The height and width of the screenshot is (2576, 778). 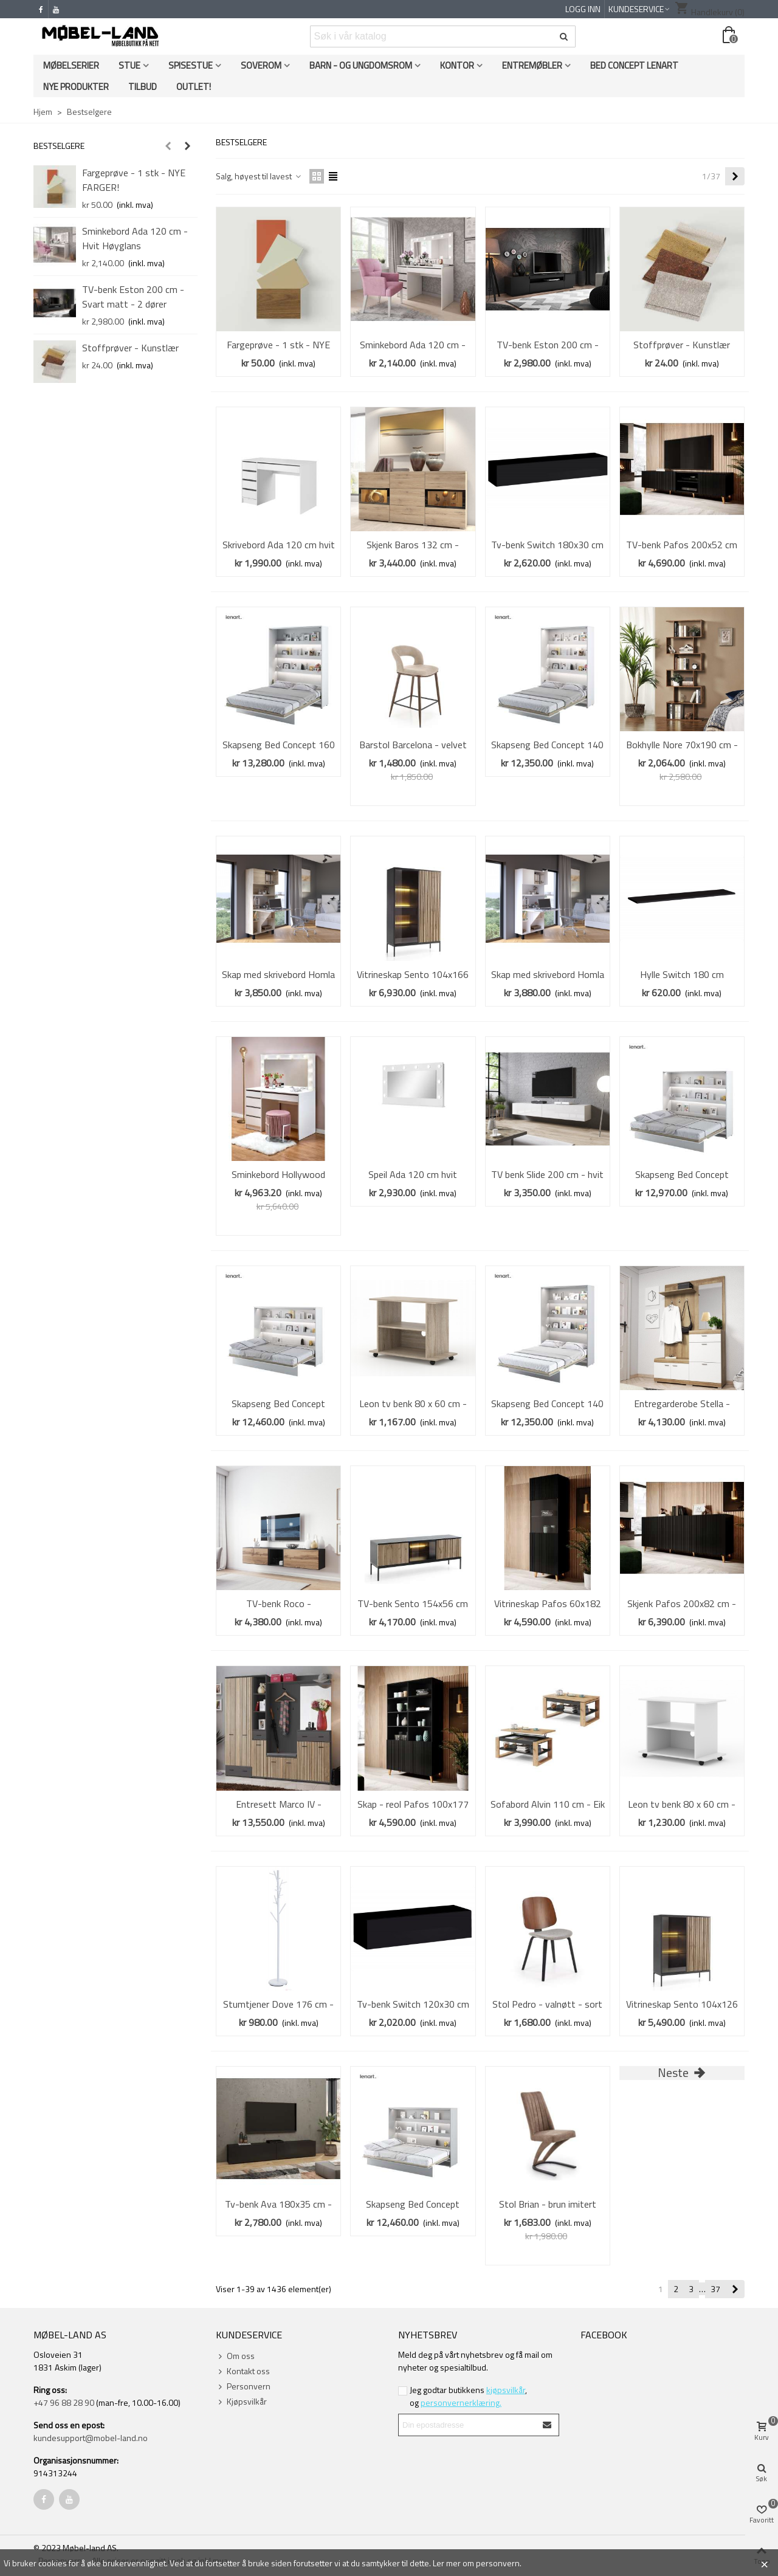 I want to click on Bed Concept Lenart, so click(x=634, y=65).